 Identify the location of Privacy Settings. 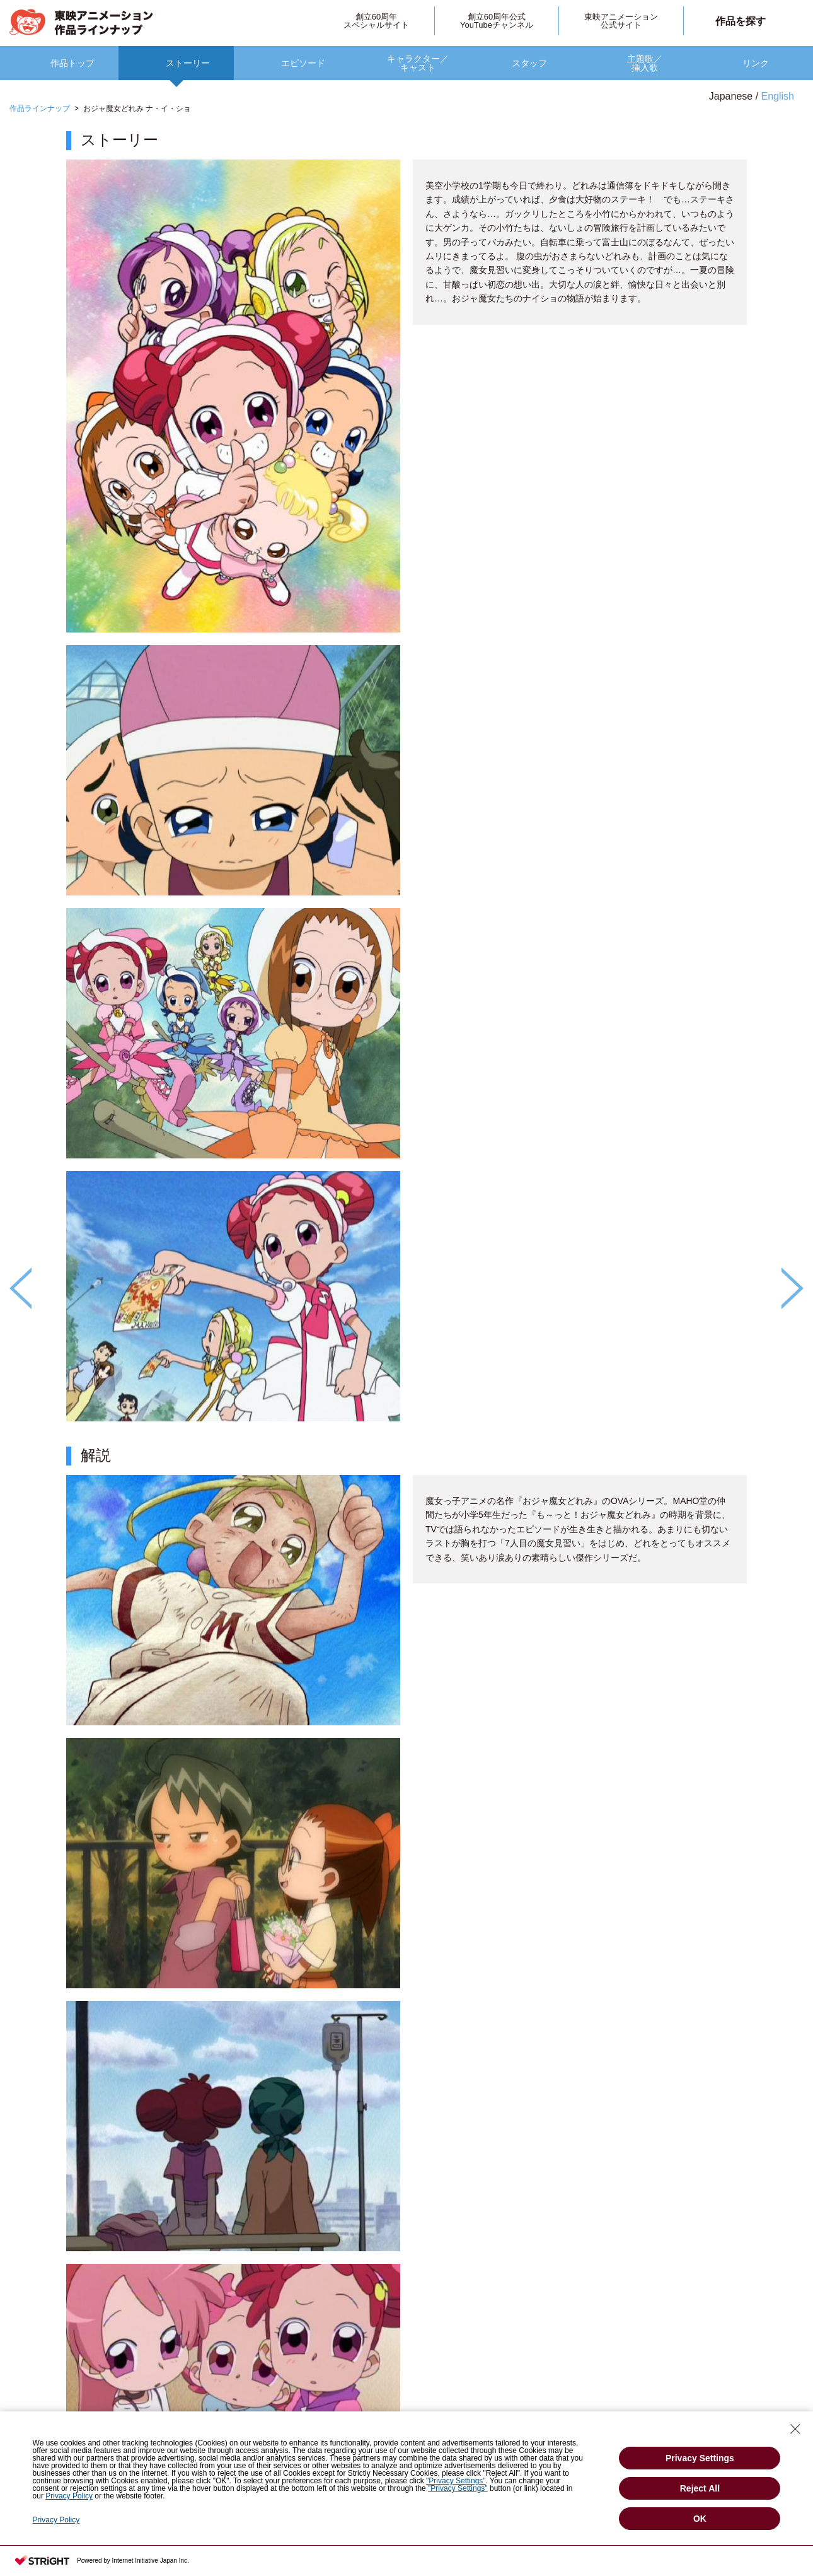
(700, 2458).